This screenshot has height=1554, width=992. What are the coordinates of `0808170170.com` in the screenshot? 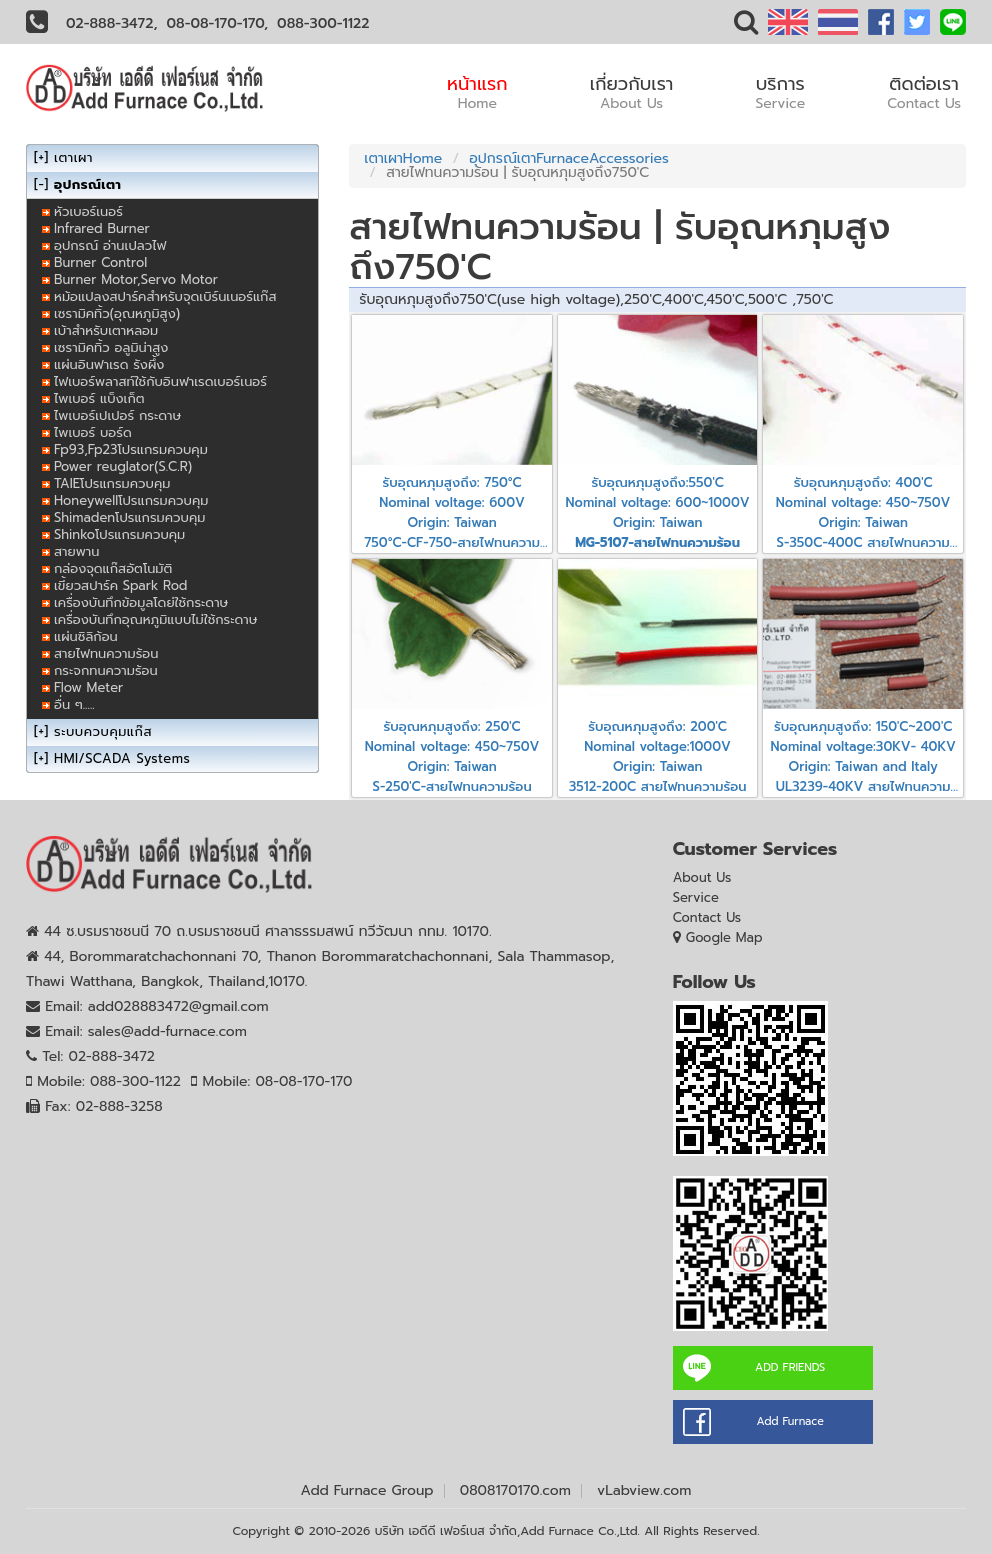 It's located at (515, 1490).